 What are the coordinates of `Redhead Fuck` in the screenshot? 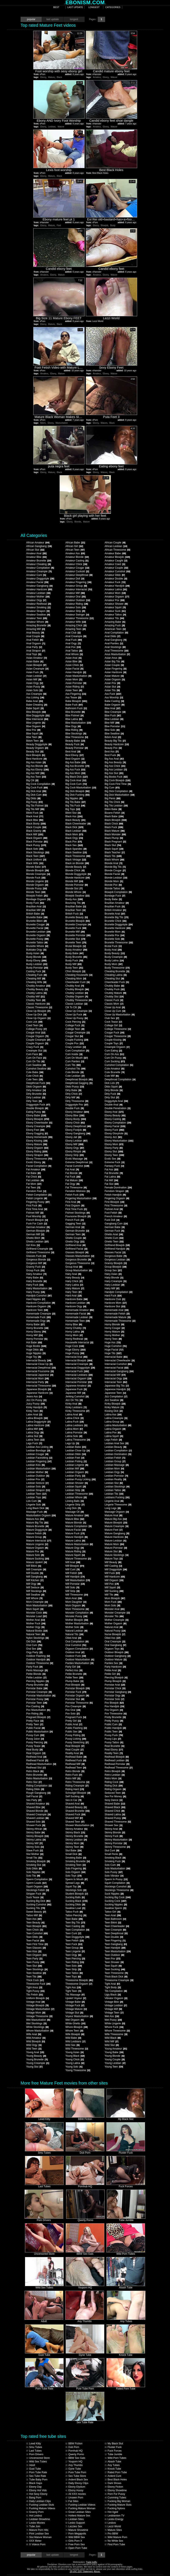 It's located at (75, 1760).